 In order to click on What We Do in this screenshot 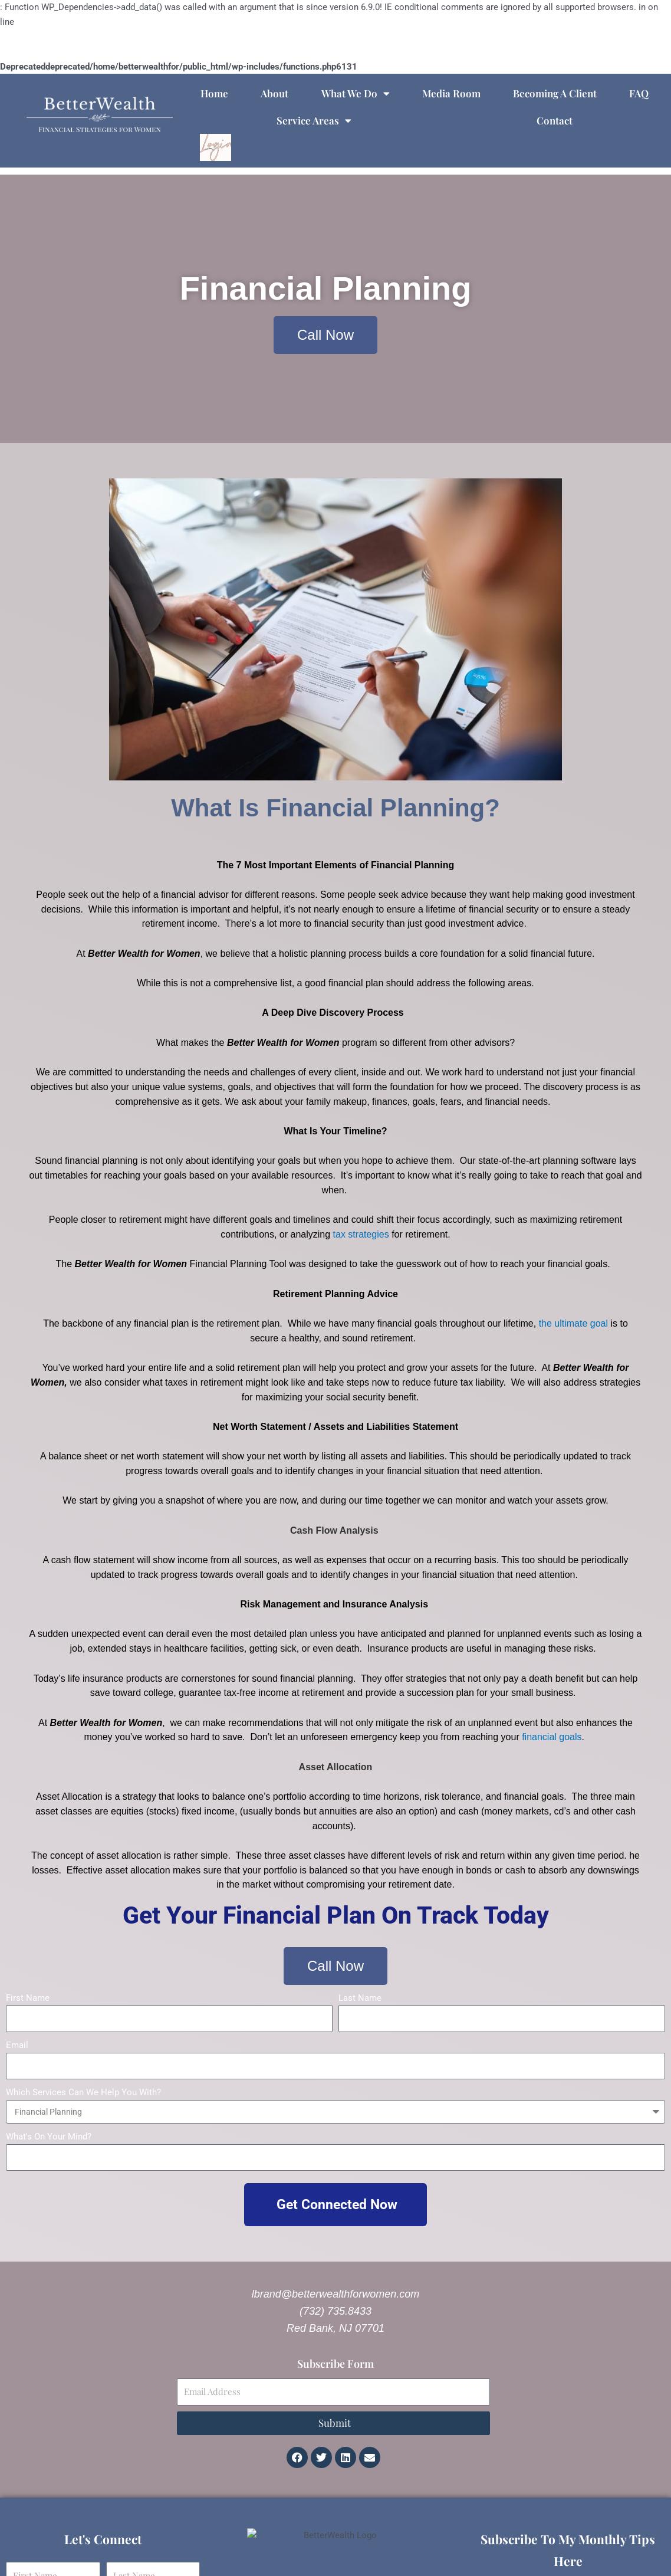, I will do `click(355, 93)`.